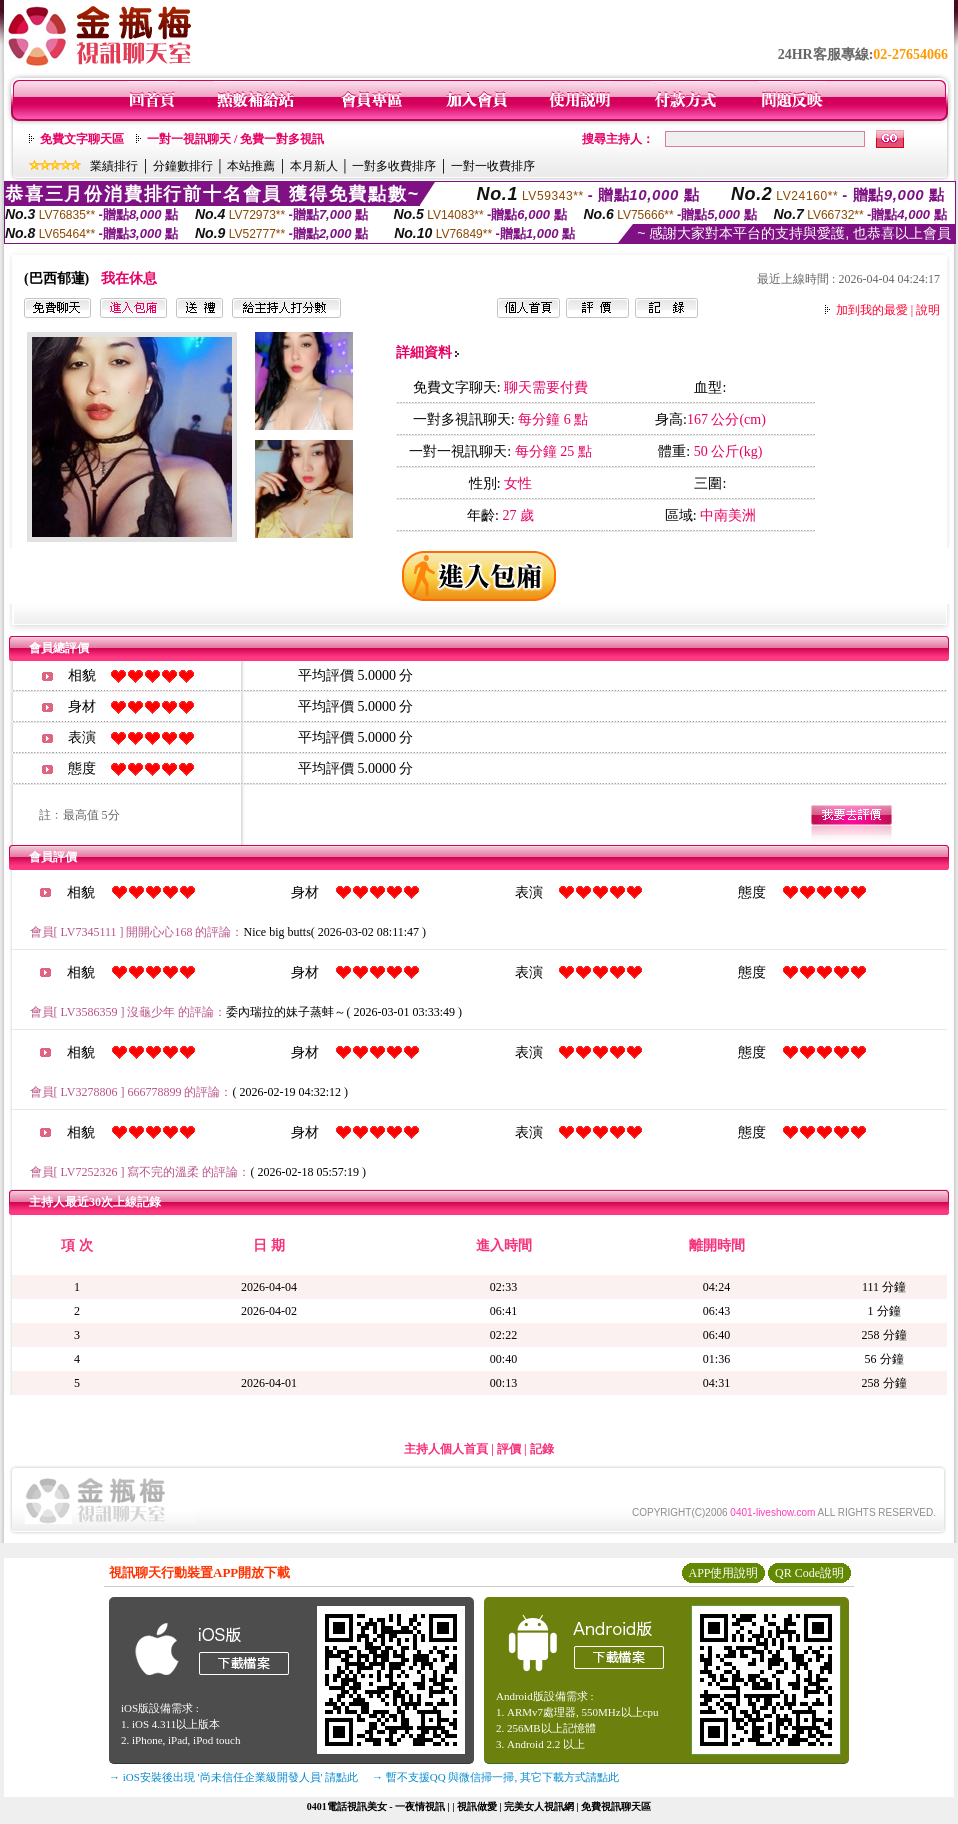 This screenshot has width=958, height=1824. What do you see at coordinates (542, 1449) in the screenshot?
I see `記錄` at bounding box center [542, 1449].